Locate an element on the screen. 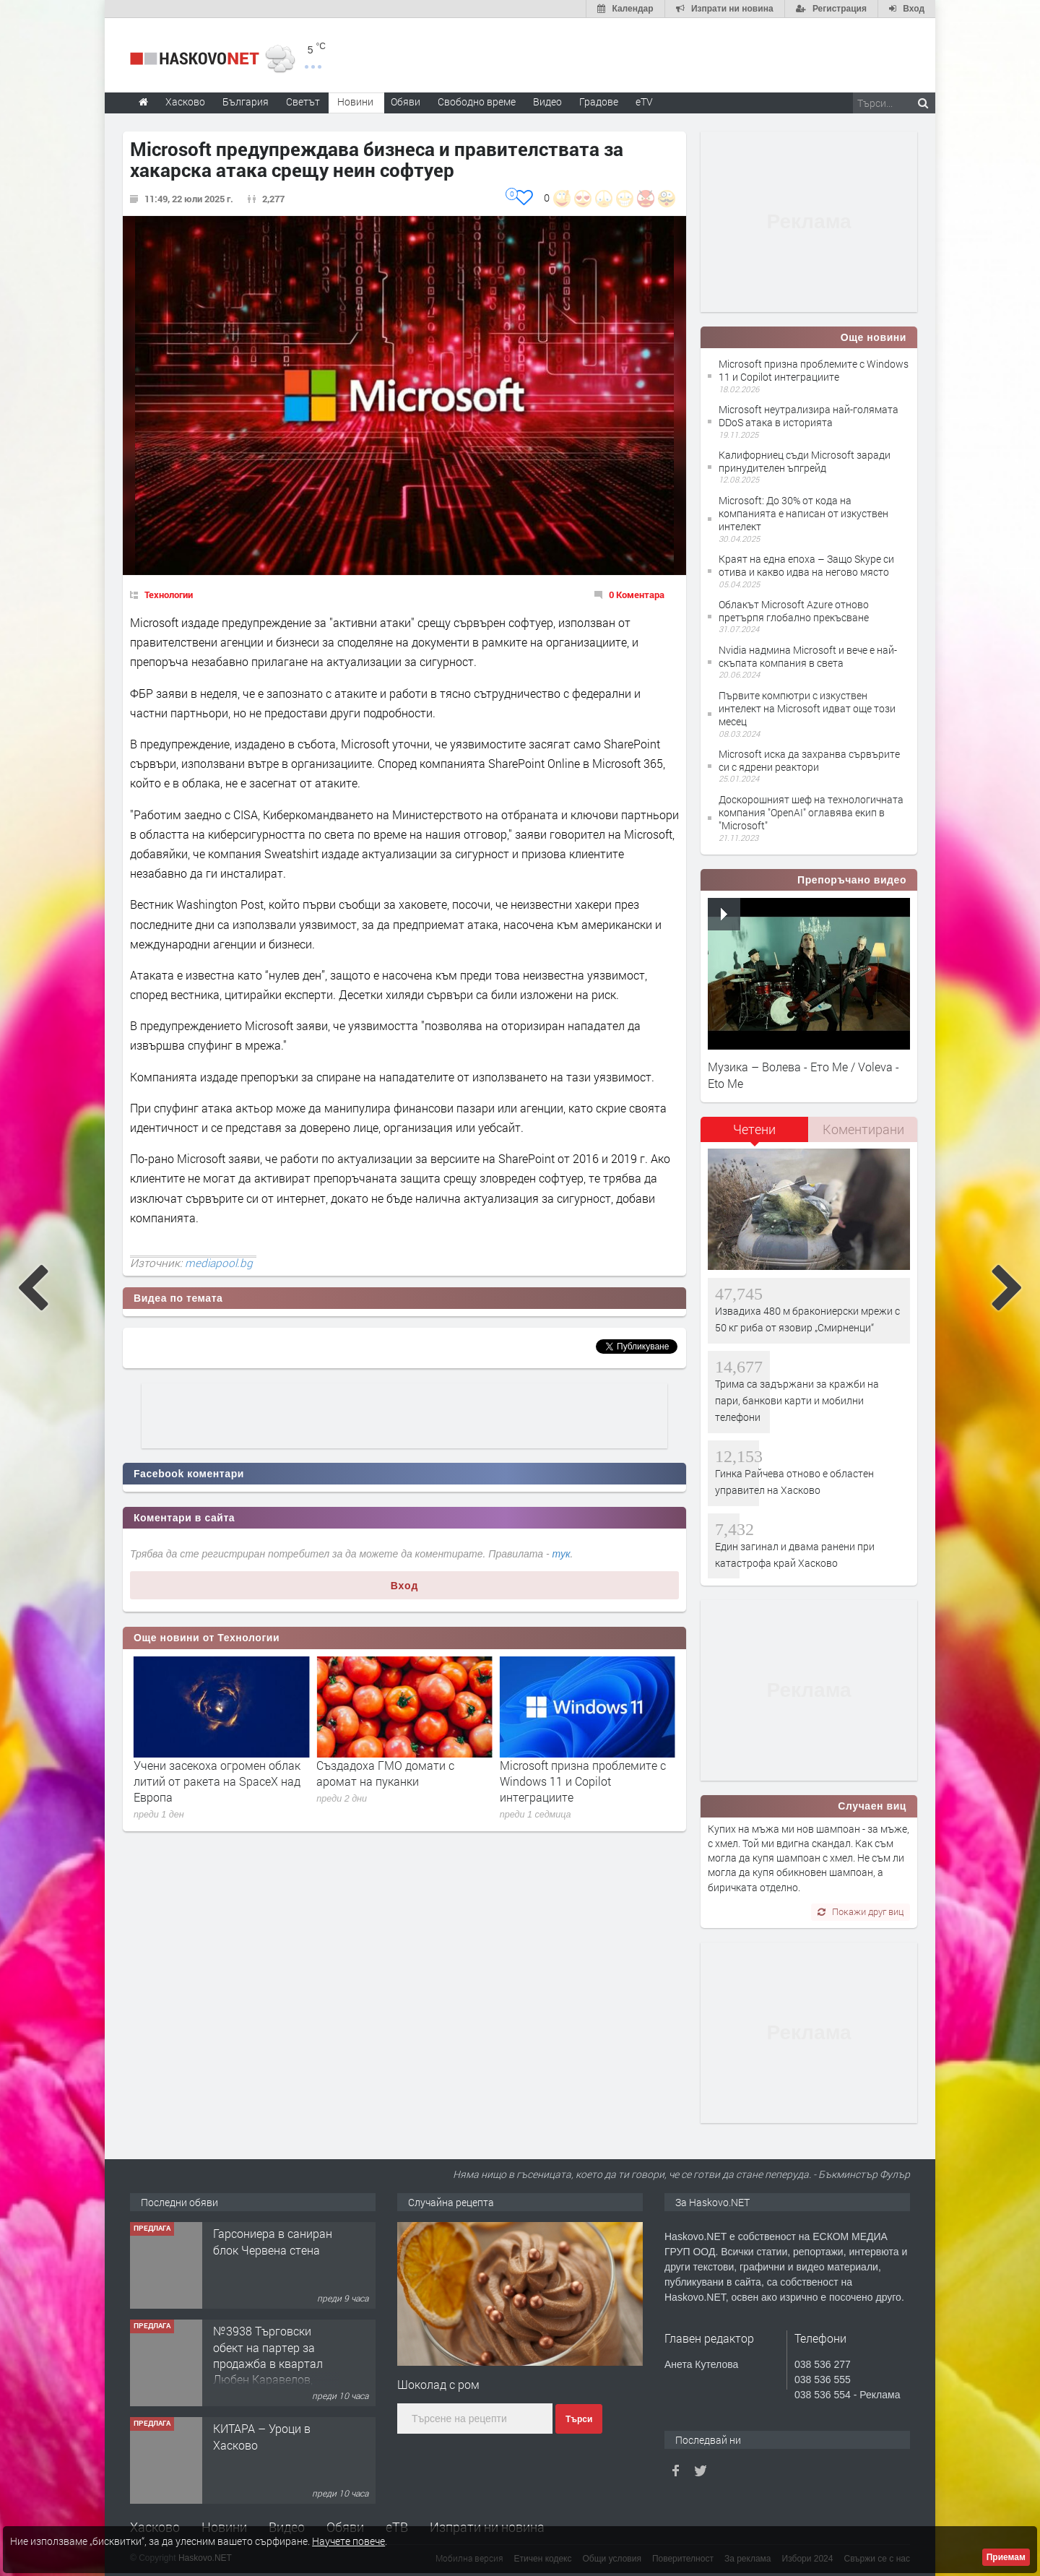  Microsoft: До 30% от кода на компанията е написан от изкуствен интелект is located at coordinates (803, 513).